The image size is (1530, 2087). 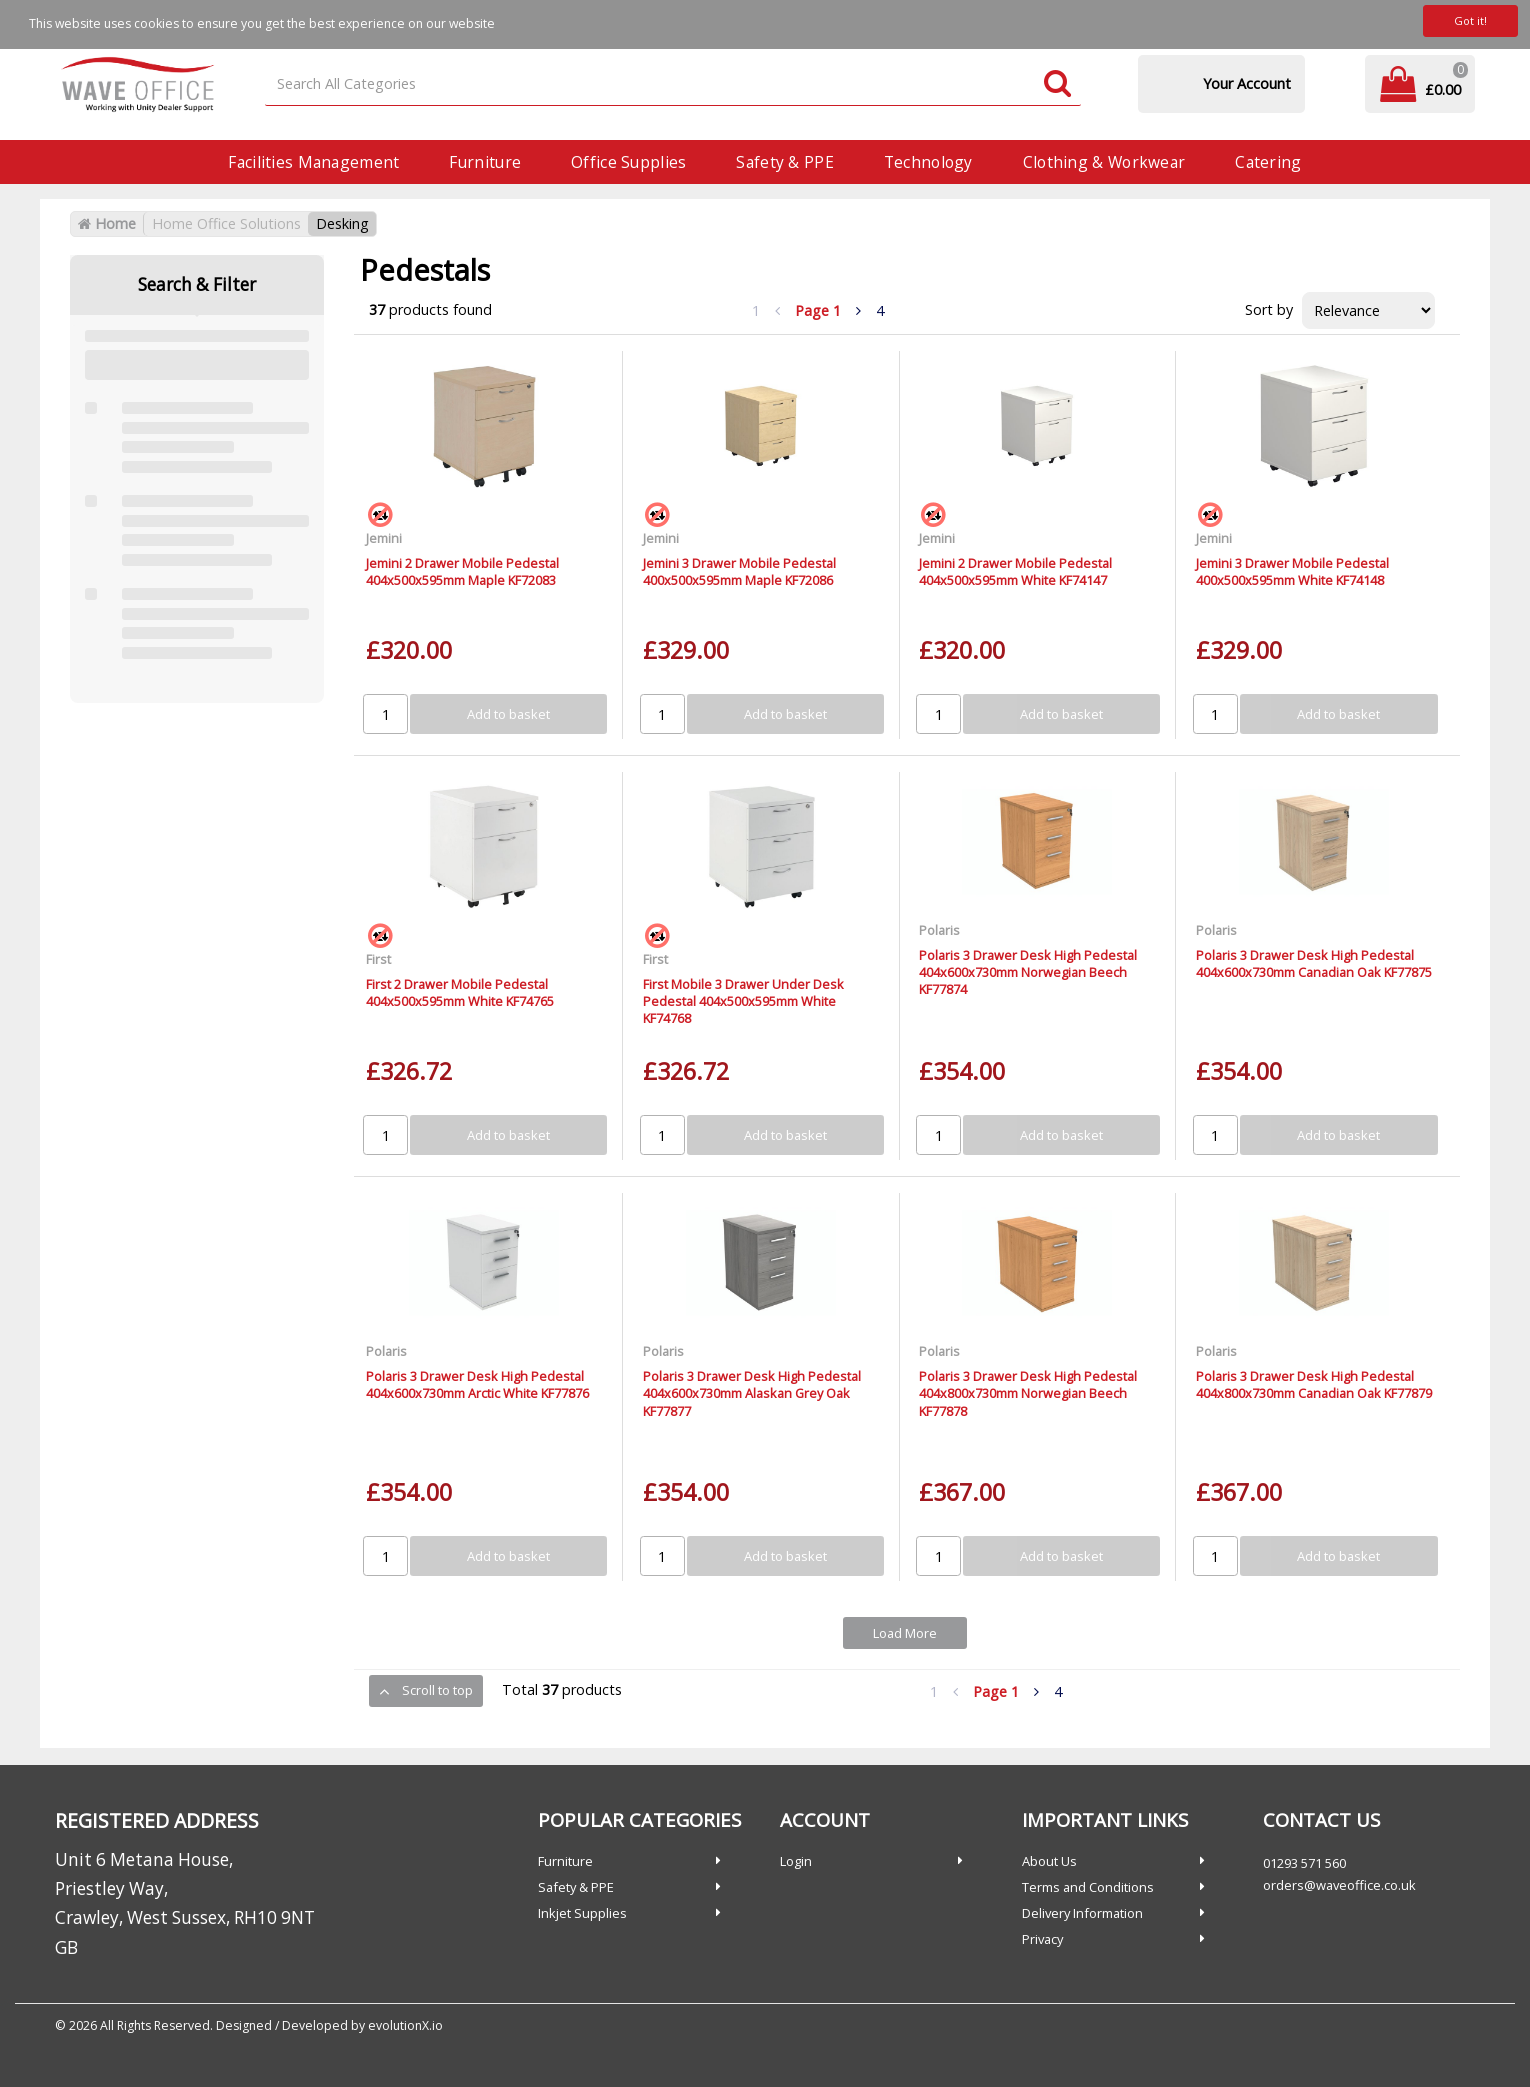 I want to click on Catering, so click(x=1268, y=162).